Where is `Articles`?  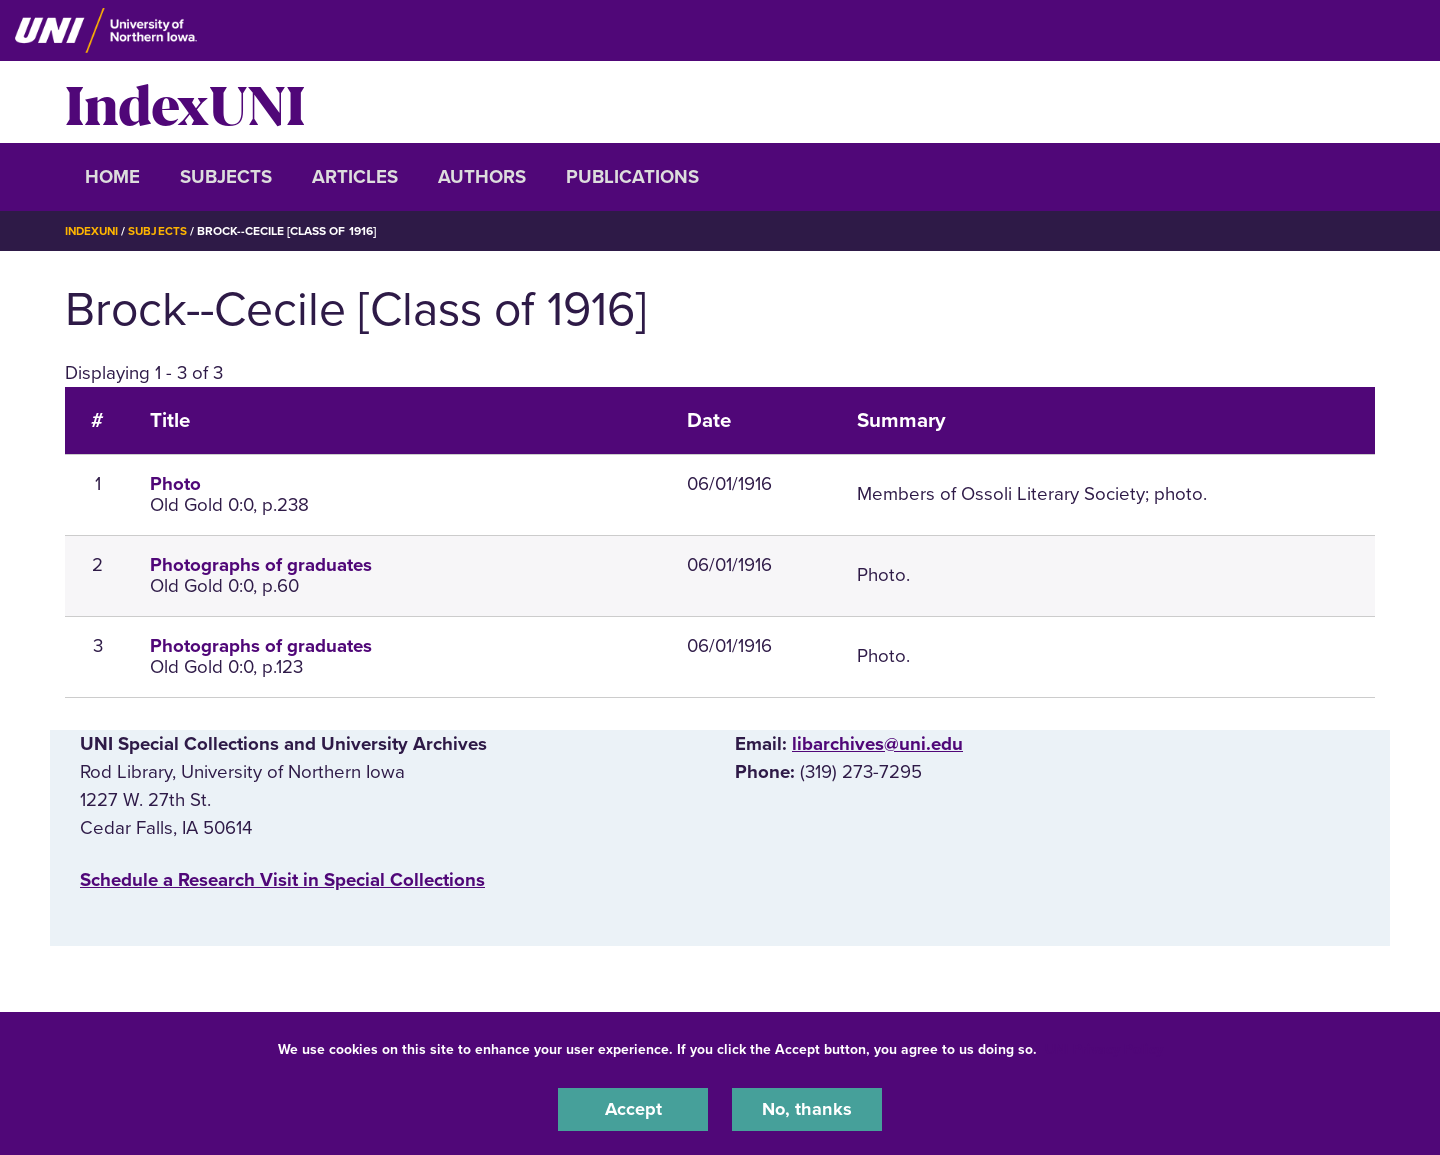 Articles is located at coordinates (355, 177).